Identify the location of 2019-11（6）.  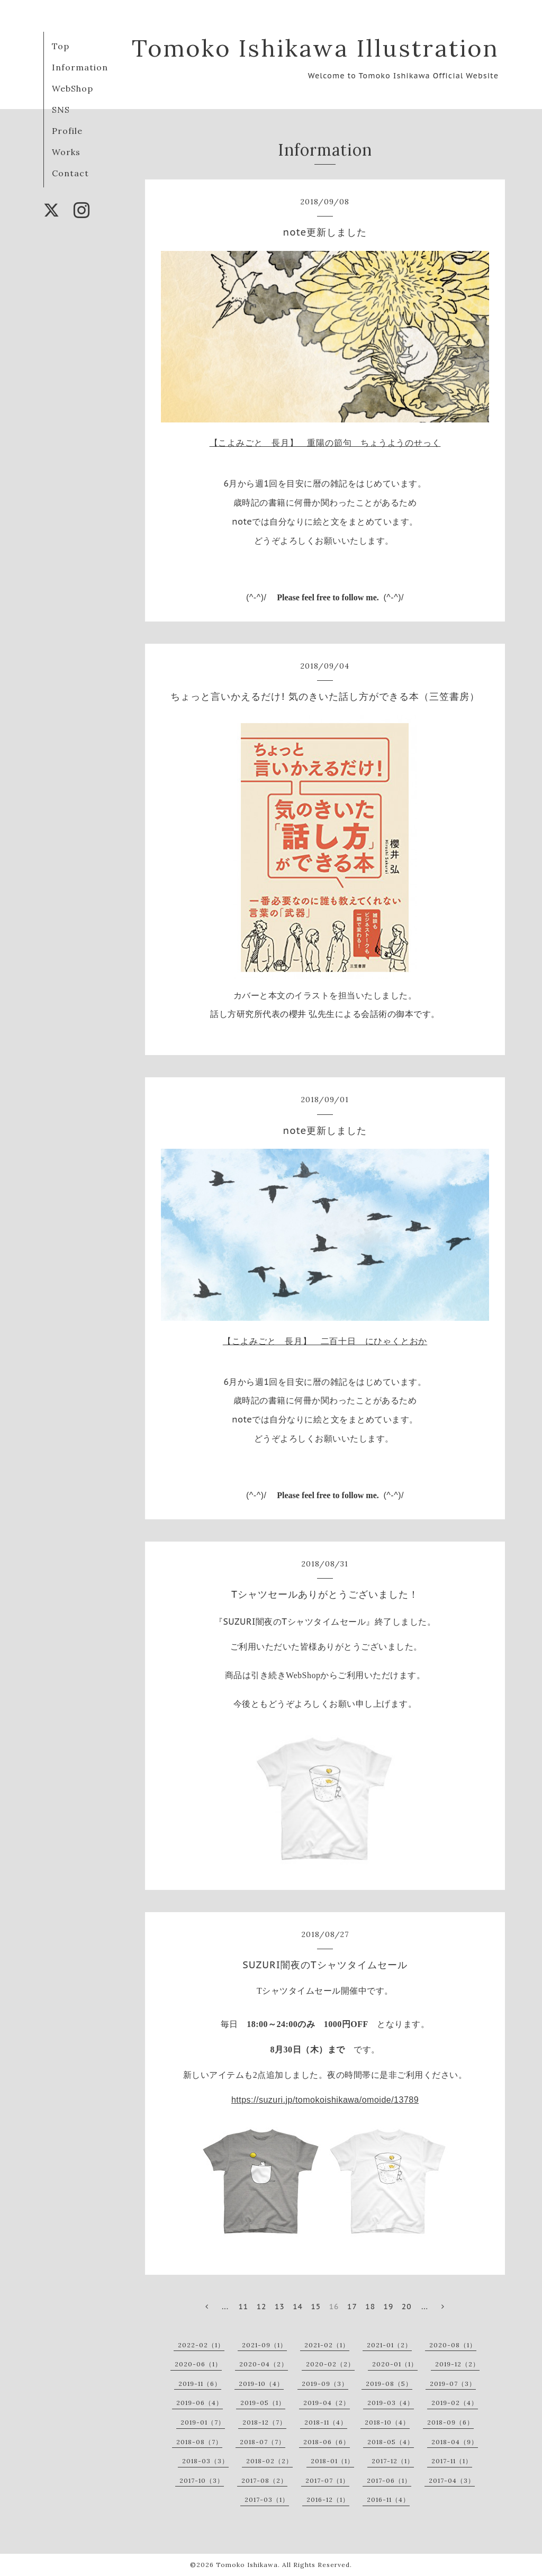
(199, 2384).